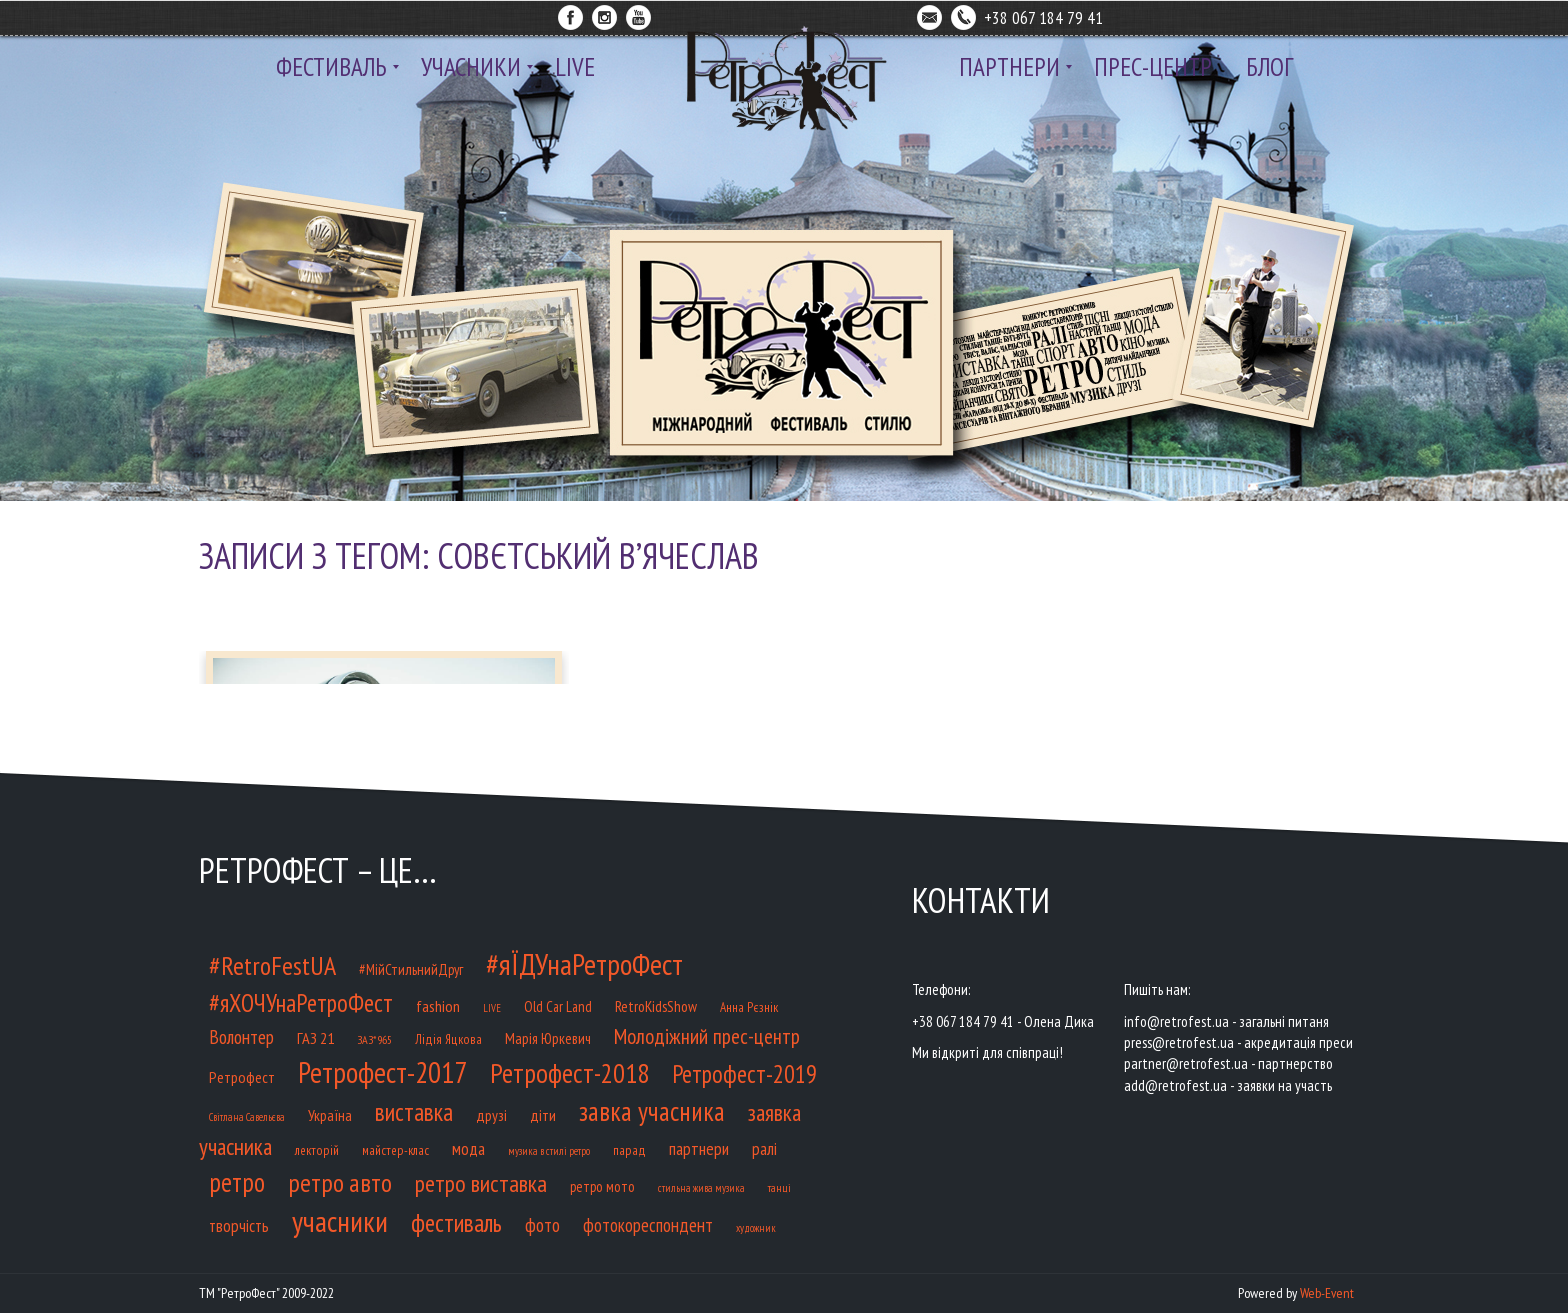  Describe the element at coordinates (602, 1186) in the screenshot. I see `ретро мото [ретро мото (12 елементів)]` at that location.